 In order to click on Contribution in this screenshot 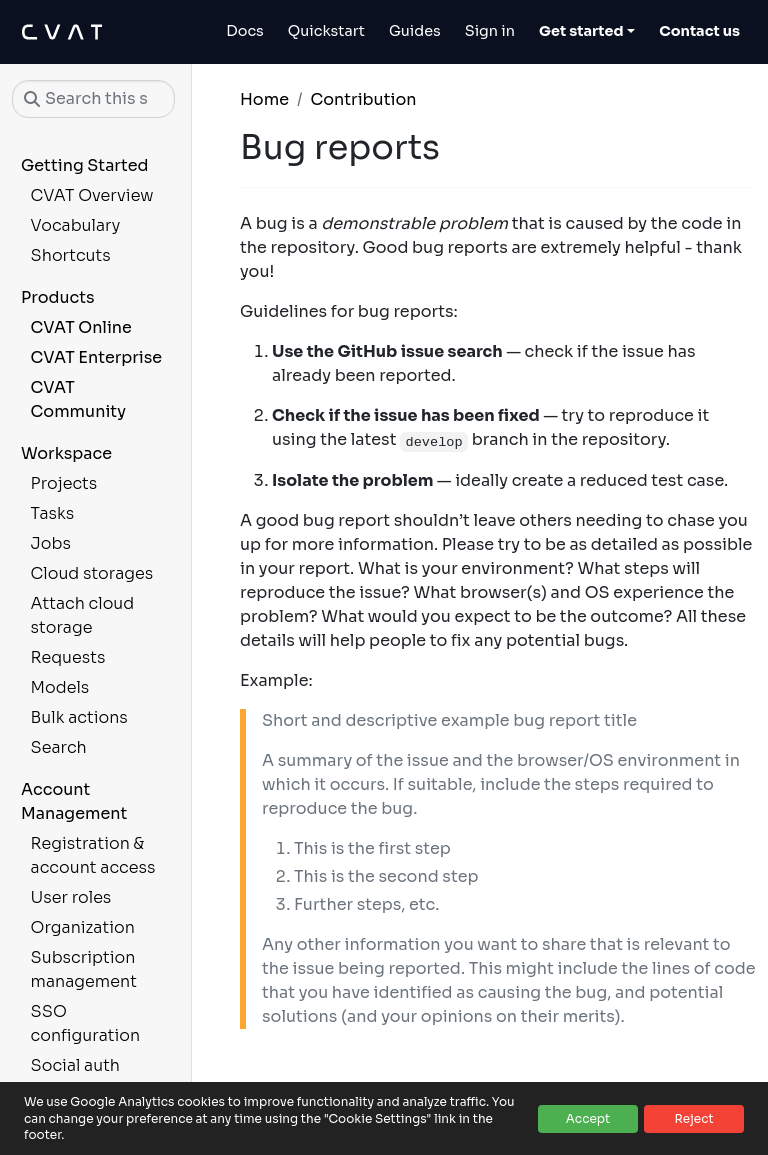, I will do `click(363, 99)`.